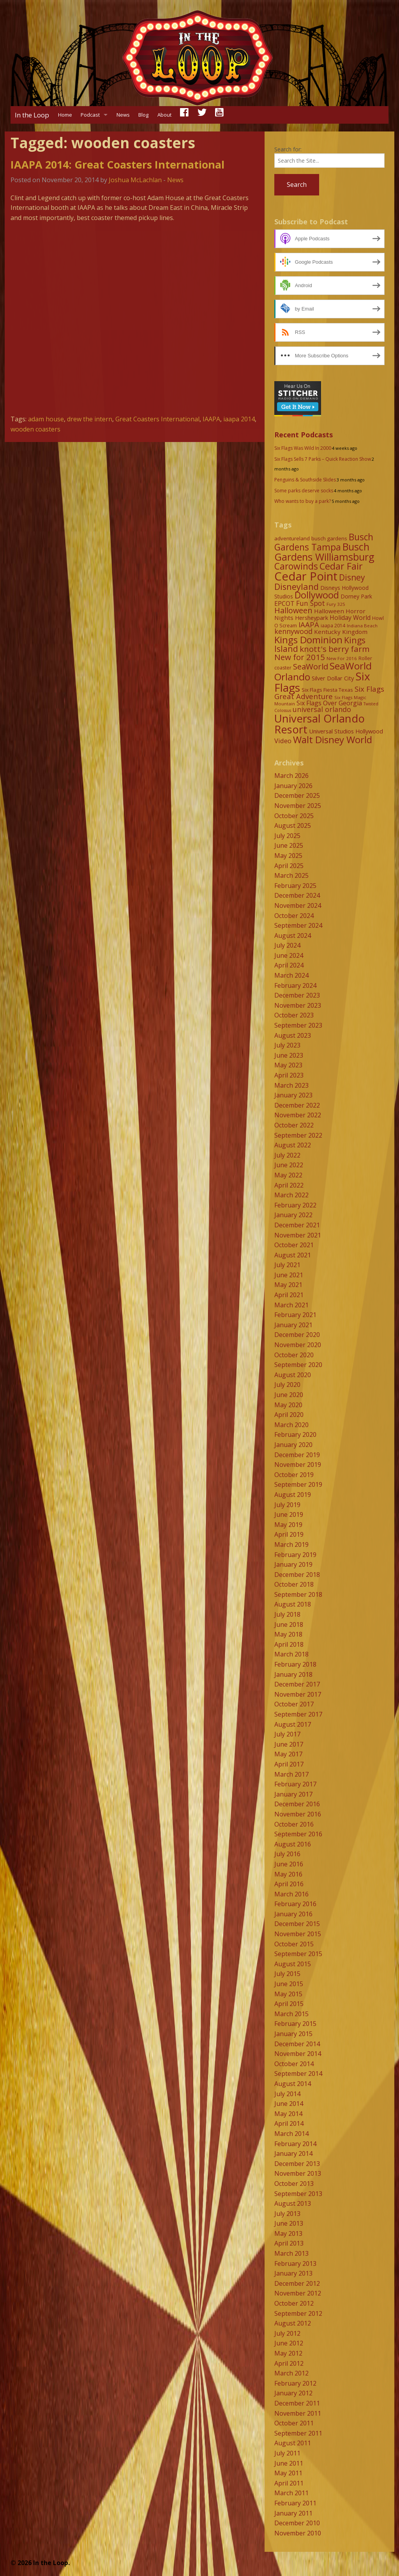  Describe the element at coordinates (292, 1604) in the screenshot. I see `August 2018` at that location.